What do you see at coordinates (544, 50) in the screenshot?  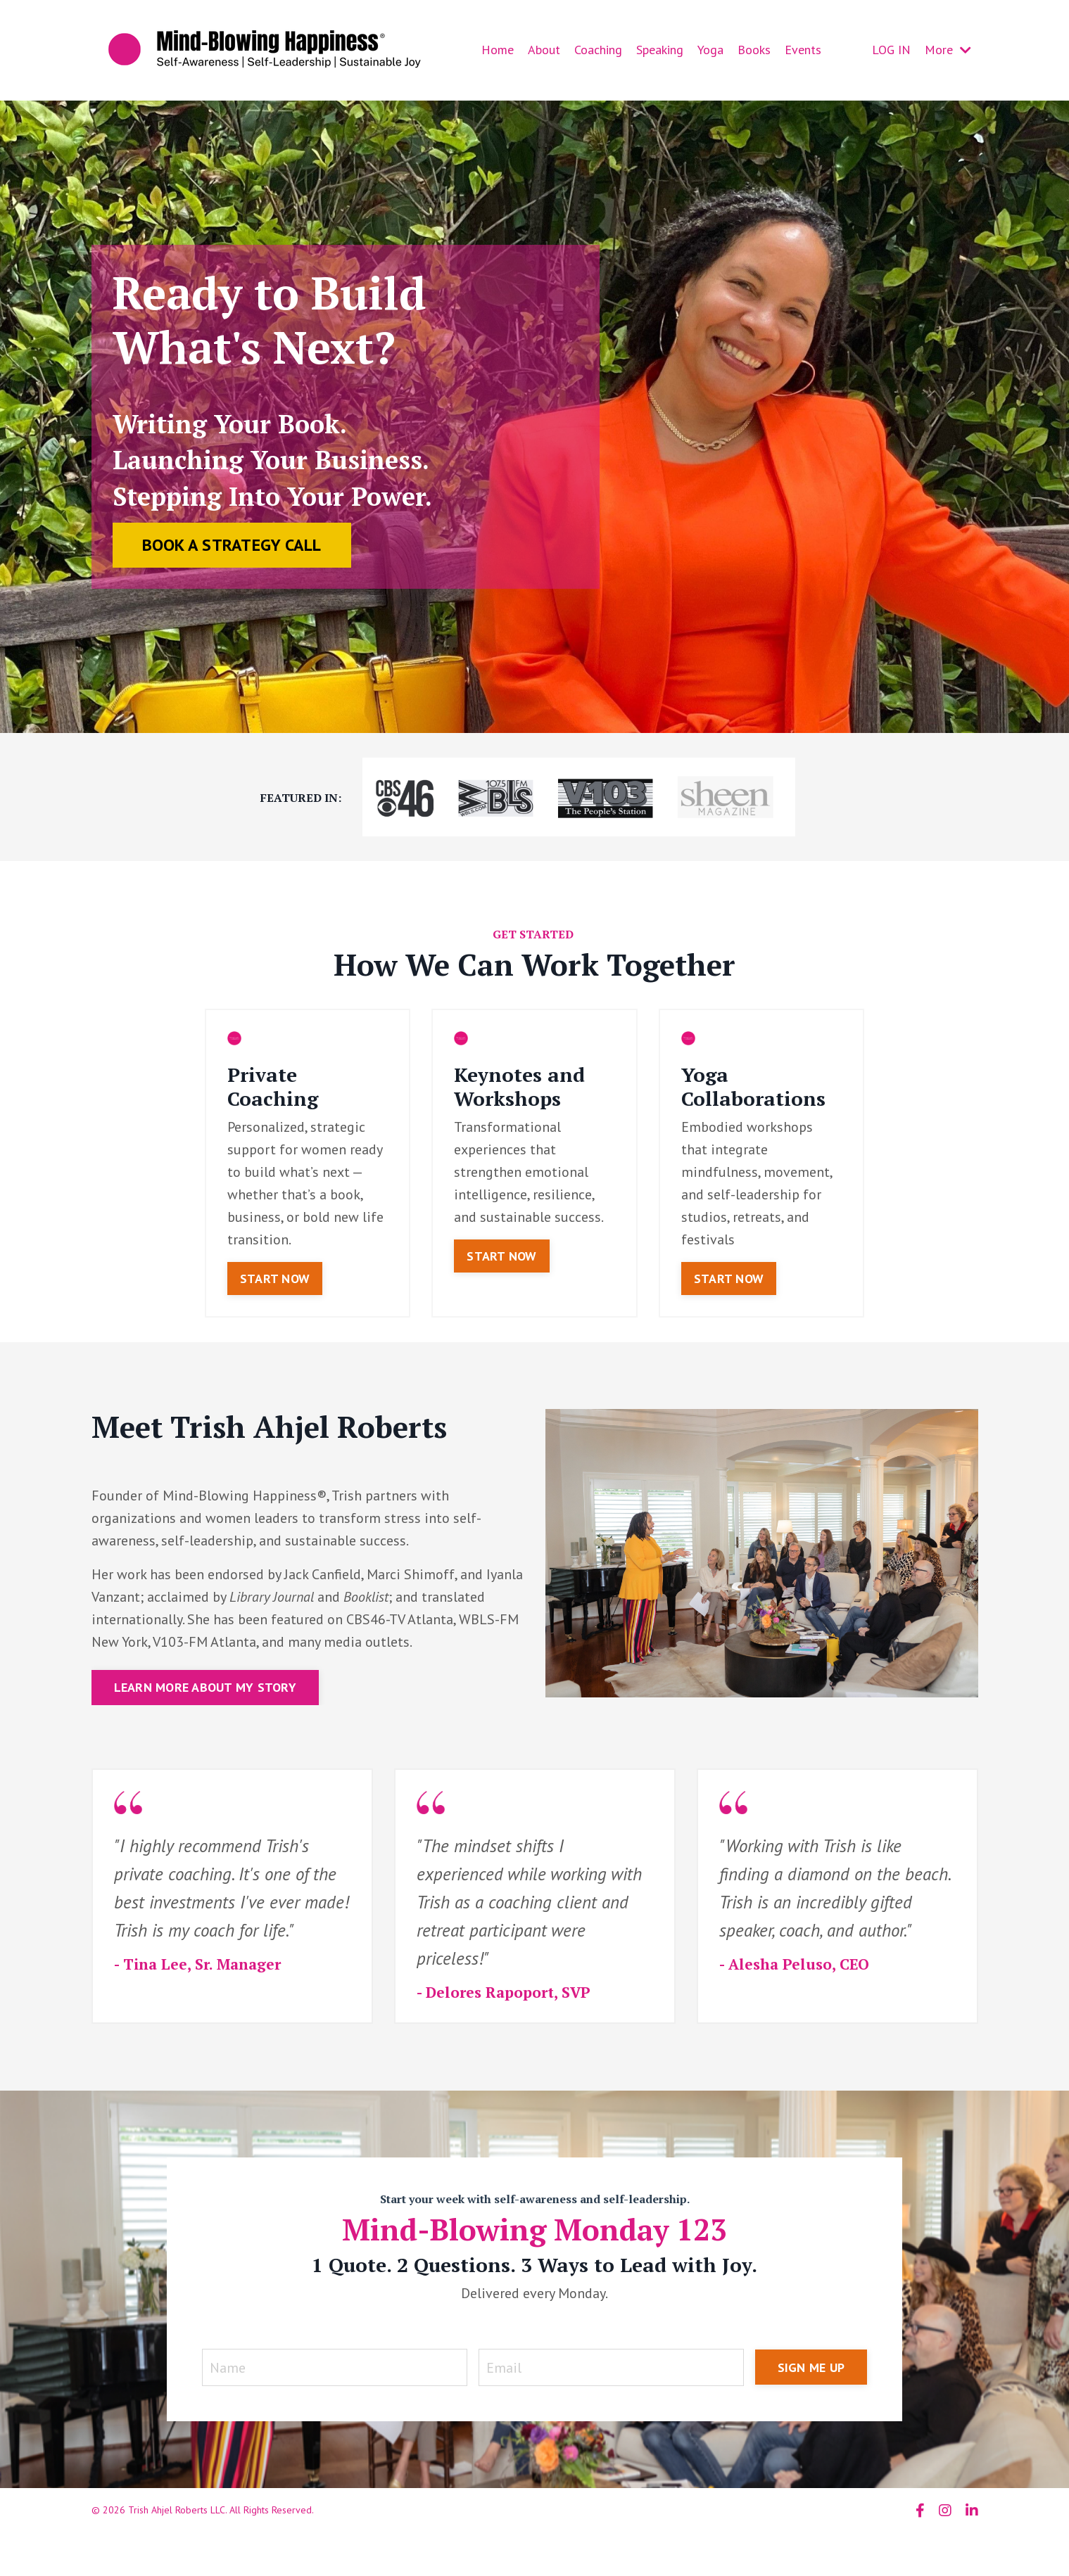 I see `About` at bounding box center [544, 50].